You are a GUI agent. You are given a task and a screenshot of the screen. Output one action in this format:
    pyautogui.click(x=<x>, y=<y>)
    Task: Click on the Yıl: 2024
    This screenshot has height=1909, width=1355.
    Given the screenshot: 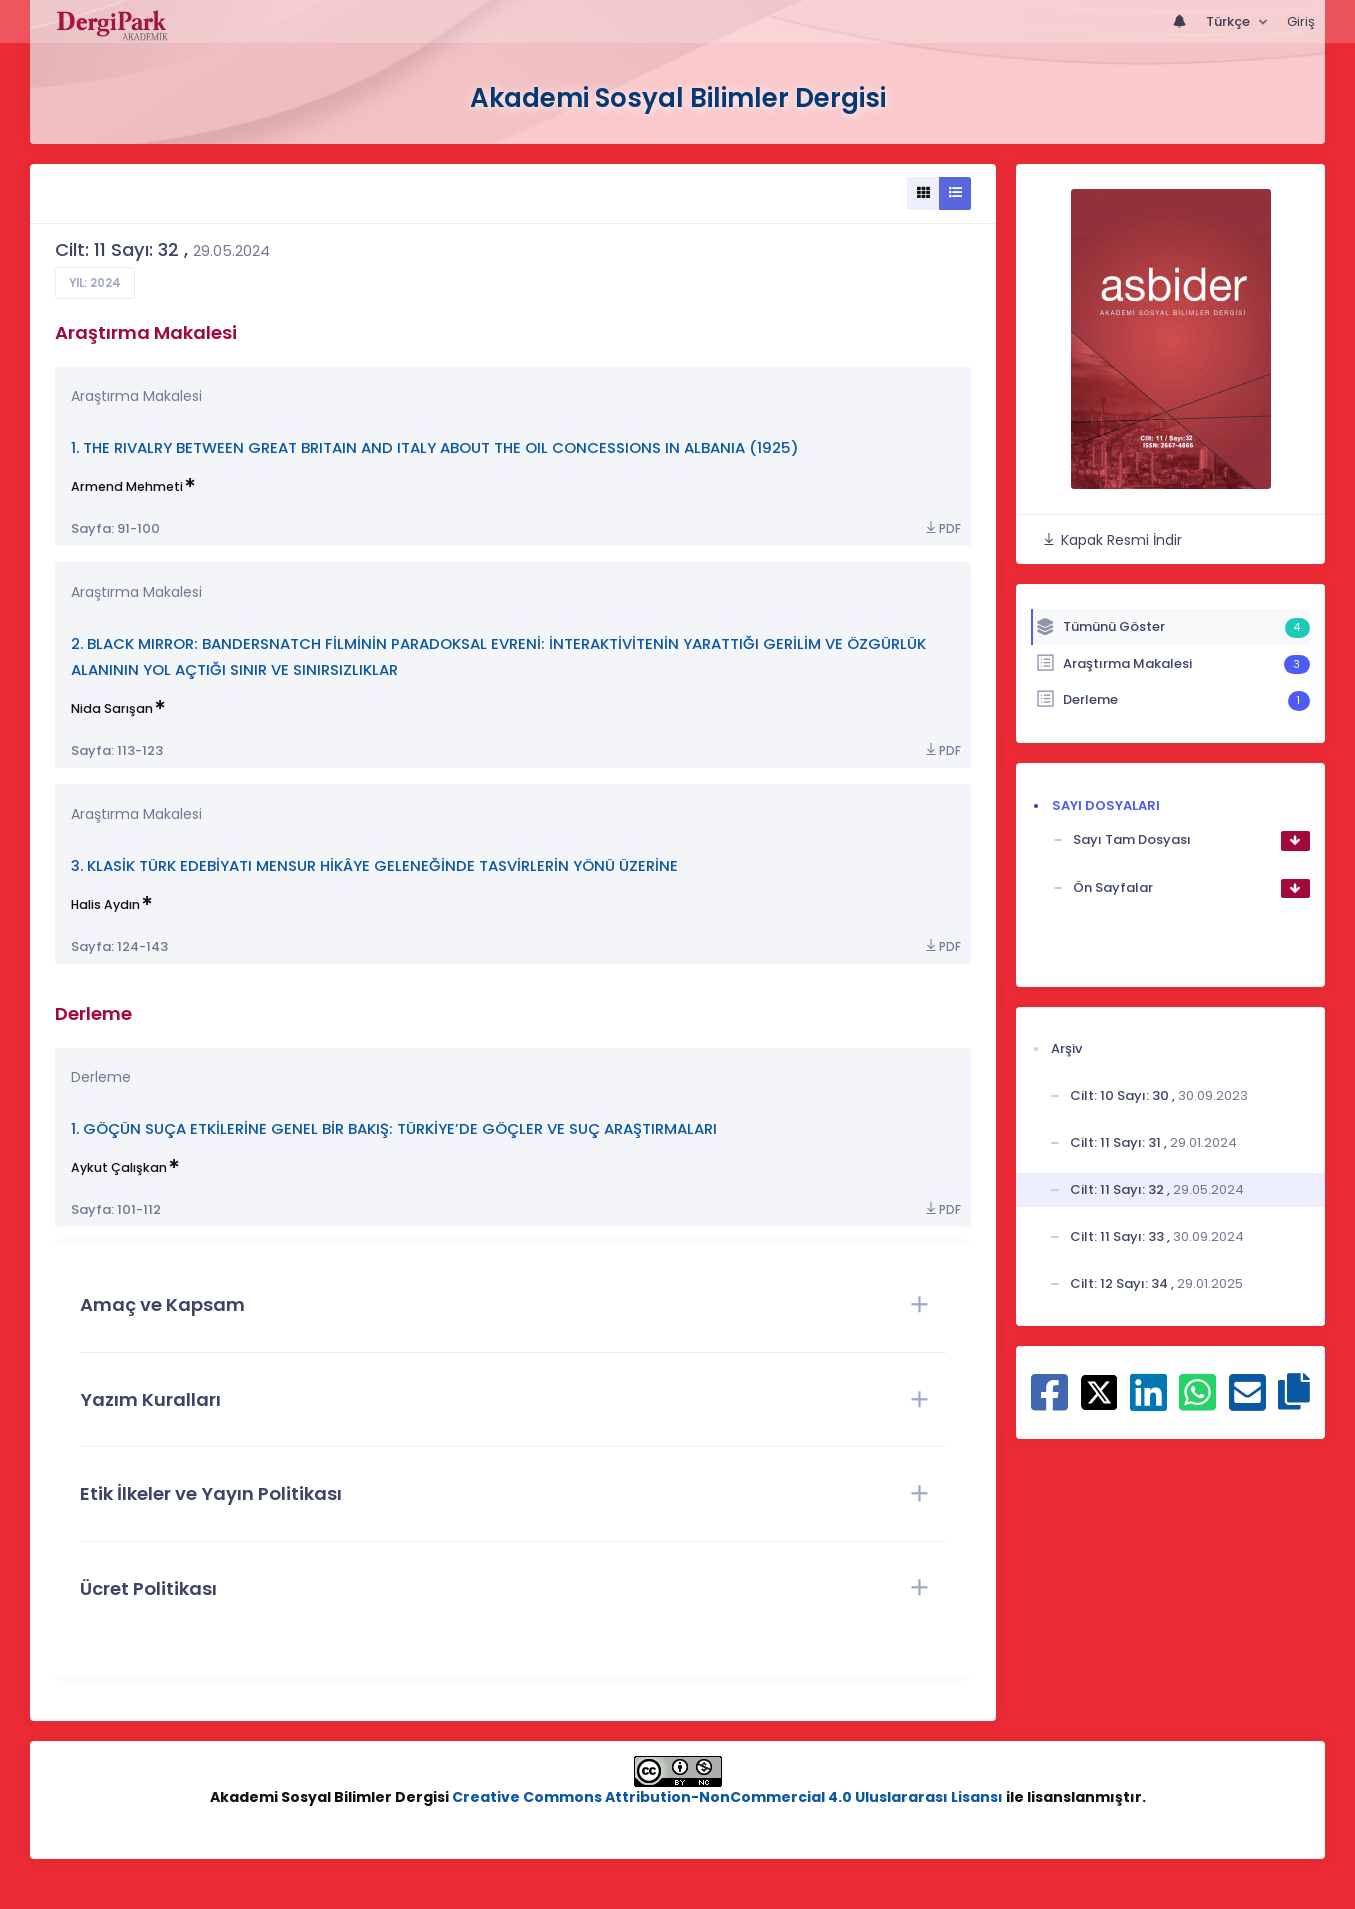 What is the action you would take?
    pyautogui.click(x=95, y=283)
    